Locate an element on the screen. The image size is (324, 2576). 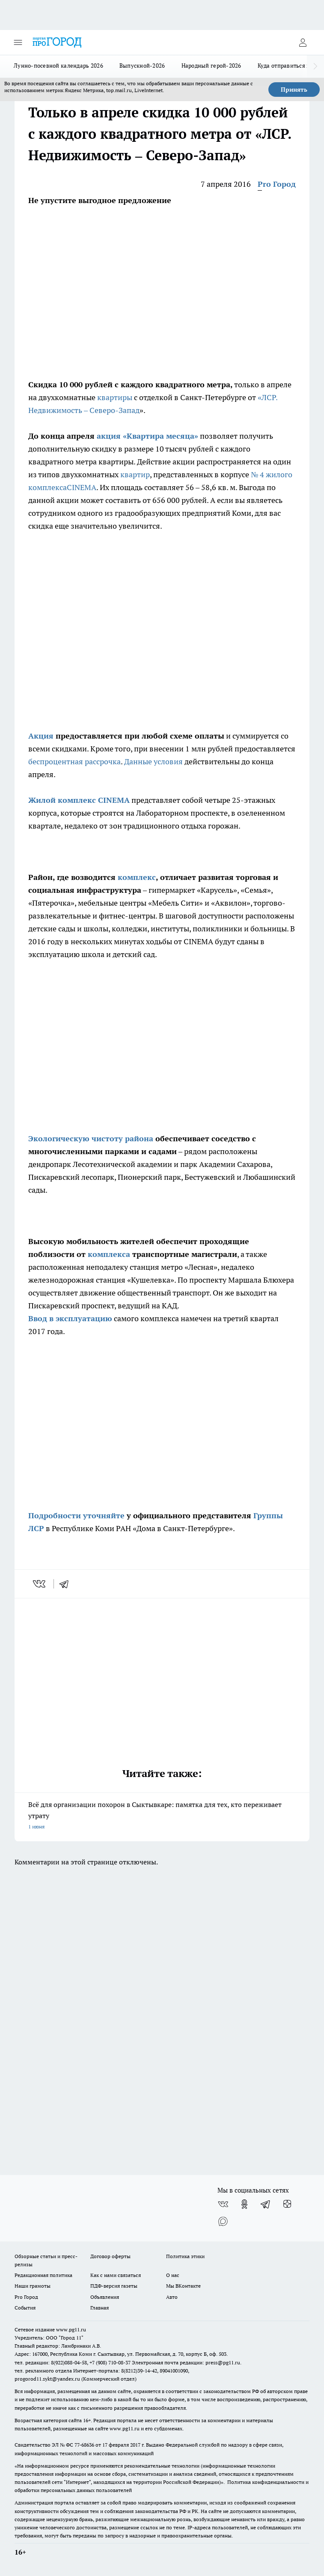
Как с нами связаться is located at coordinates (115, 2275).